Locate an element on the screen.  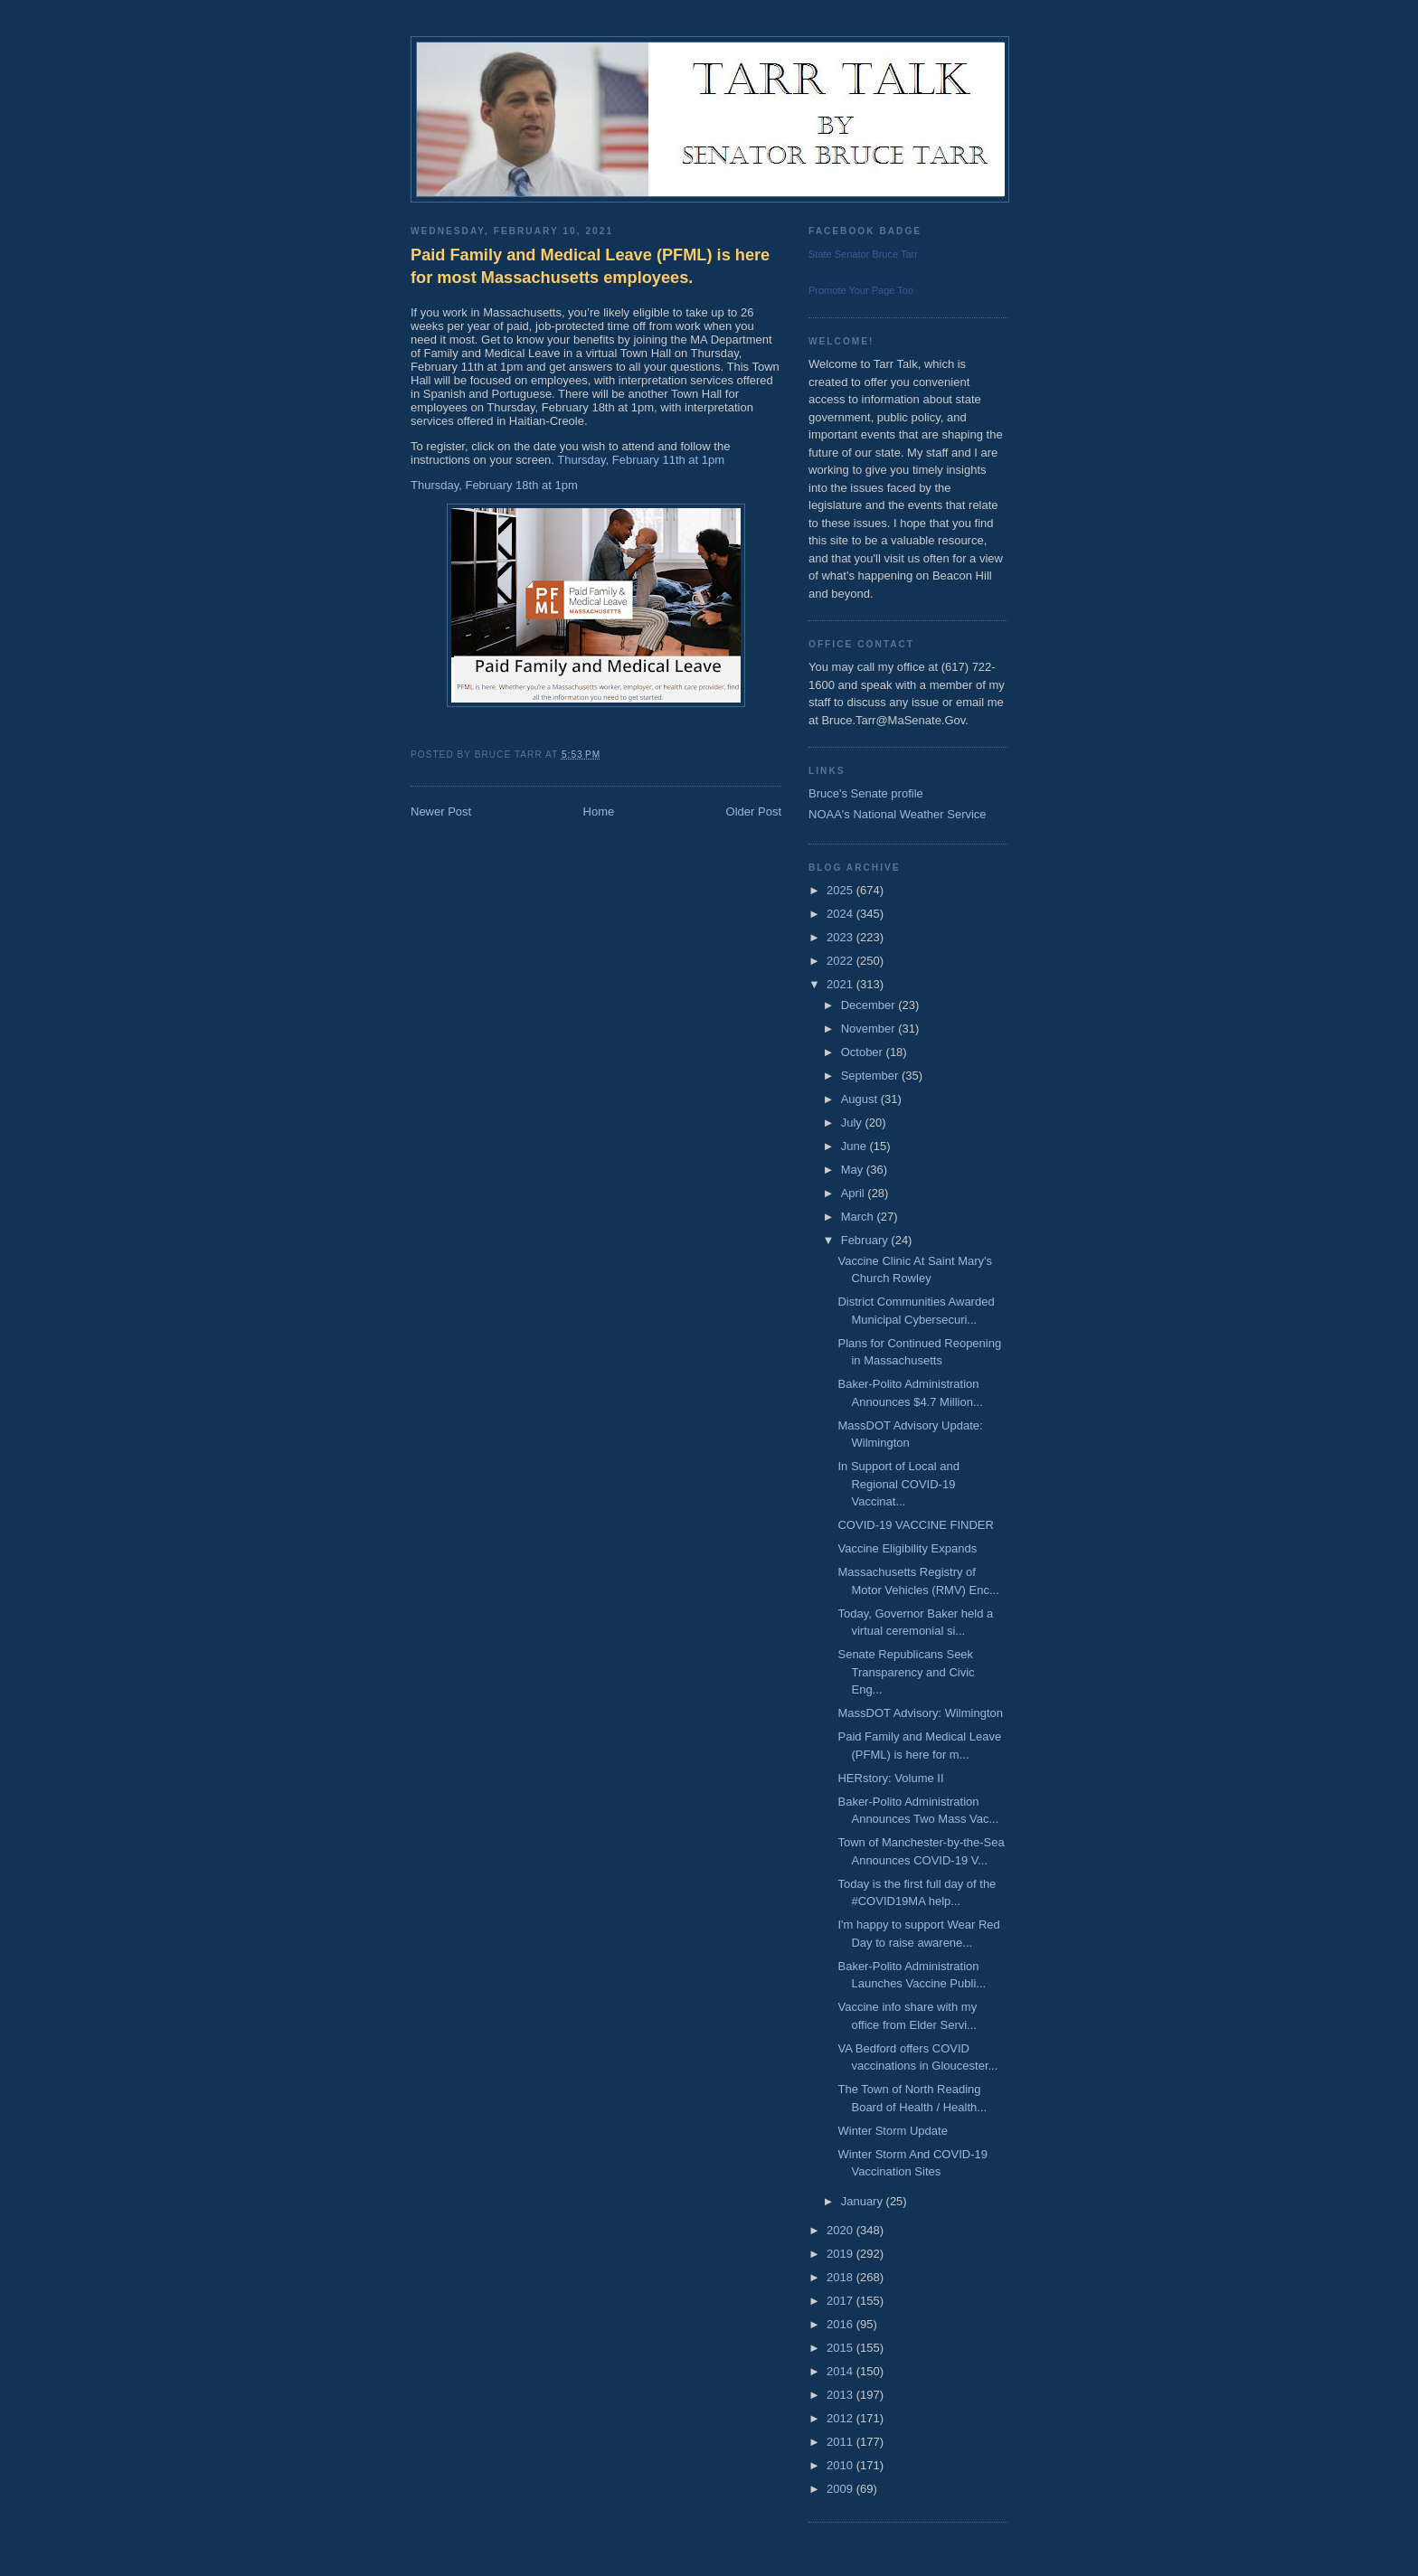
October is located at coordinates (863, 1052).